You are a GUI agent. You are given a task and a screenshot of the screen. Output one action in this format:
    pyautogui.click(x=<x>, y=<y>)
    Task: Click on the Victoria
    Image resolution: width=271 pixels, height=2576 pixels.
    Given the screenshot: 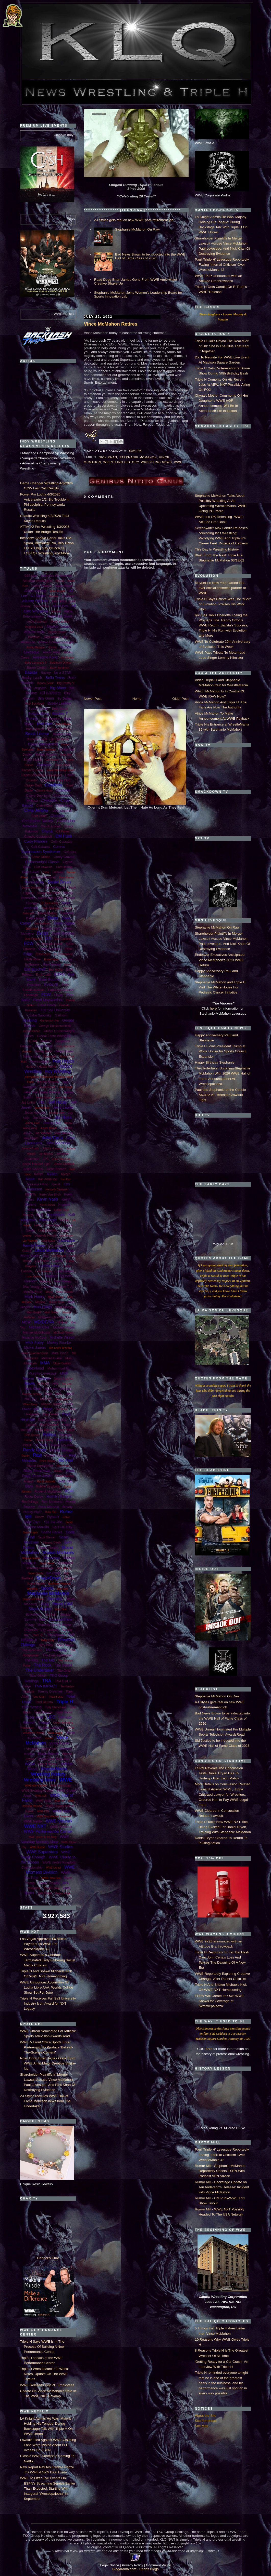 What is the action you would take?
    pyautogui.click(x=49, y=1738)
    